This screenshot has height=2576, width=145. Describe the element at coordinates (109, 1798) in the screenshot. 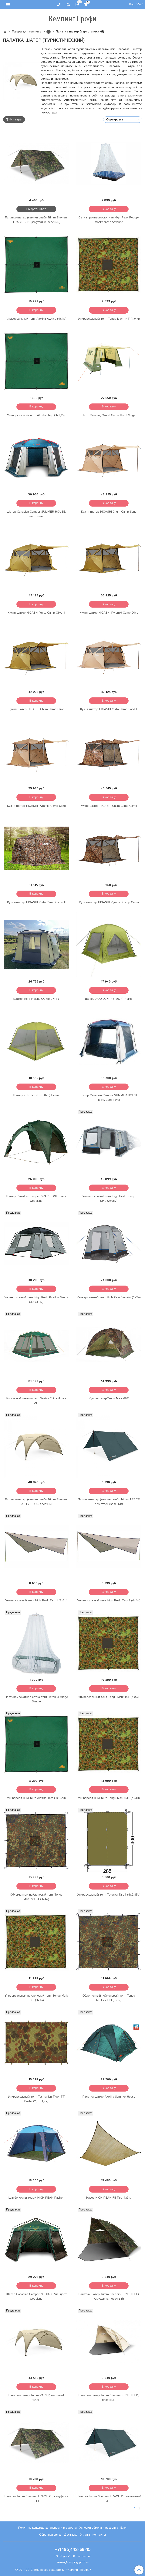

I see `Универсальный тент Tengu Mark 83T (4х3м)` at that location.